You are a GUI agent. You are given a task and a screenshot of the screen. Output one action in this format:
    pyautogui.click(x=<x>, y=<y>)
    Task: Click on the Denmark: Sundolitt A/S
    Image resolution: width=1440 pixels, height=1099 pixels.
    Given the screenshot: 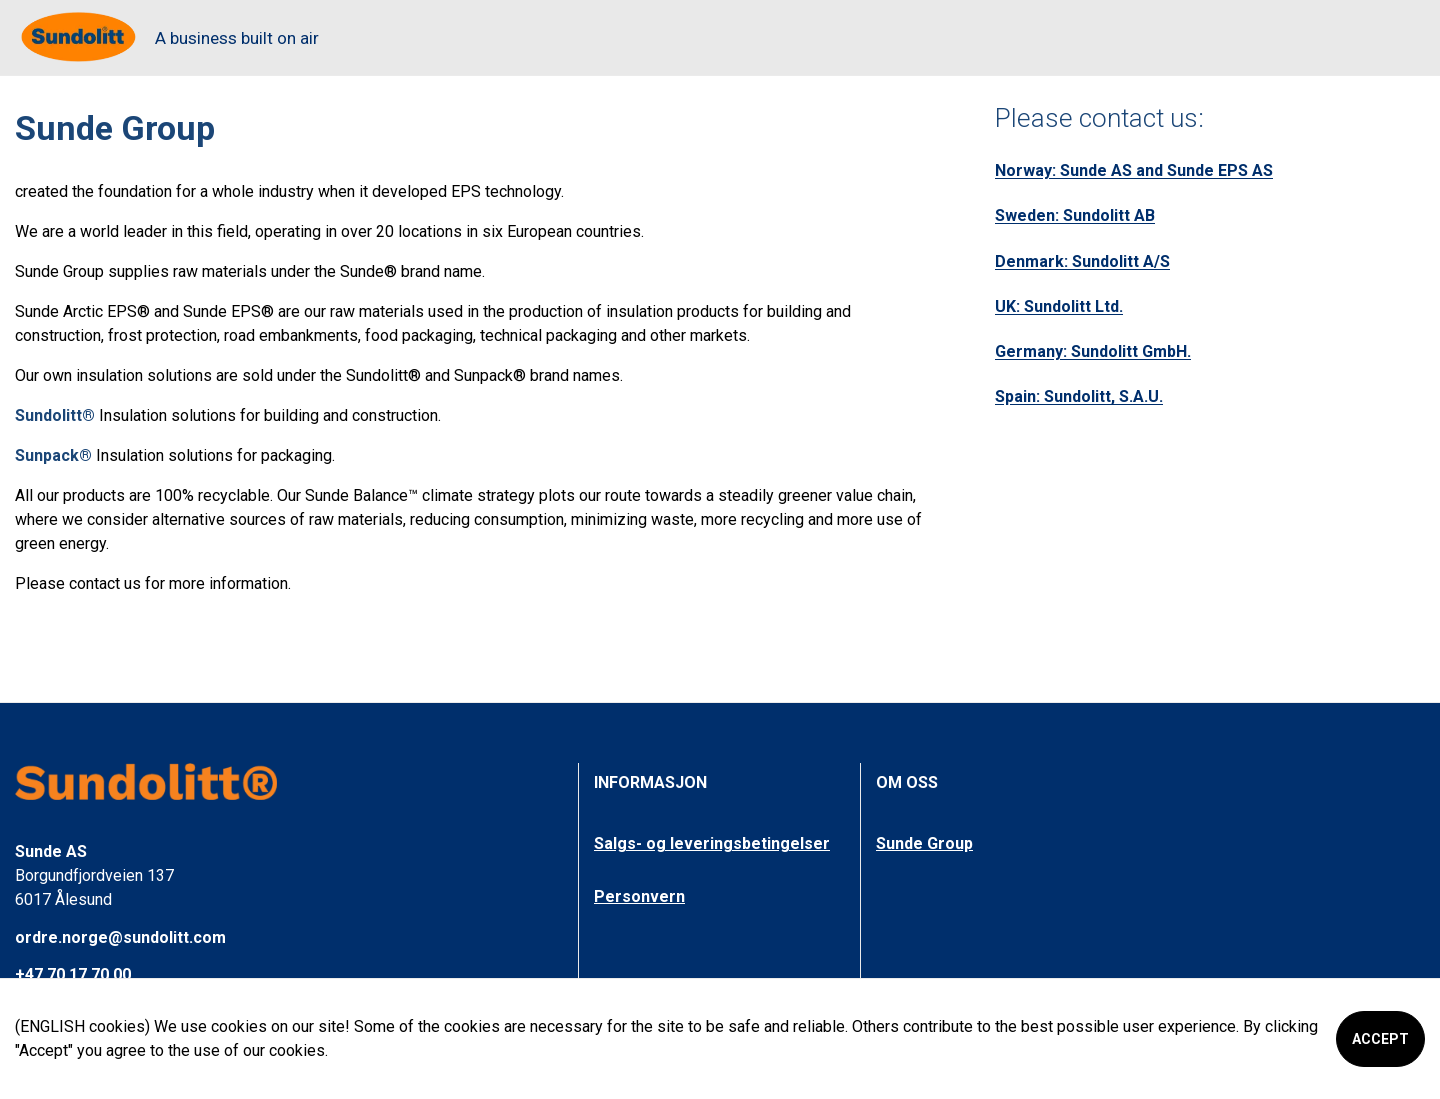 What is the action you would take?
    pyautogui.click(x=1082, y=261)
    